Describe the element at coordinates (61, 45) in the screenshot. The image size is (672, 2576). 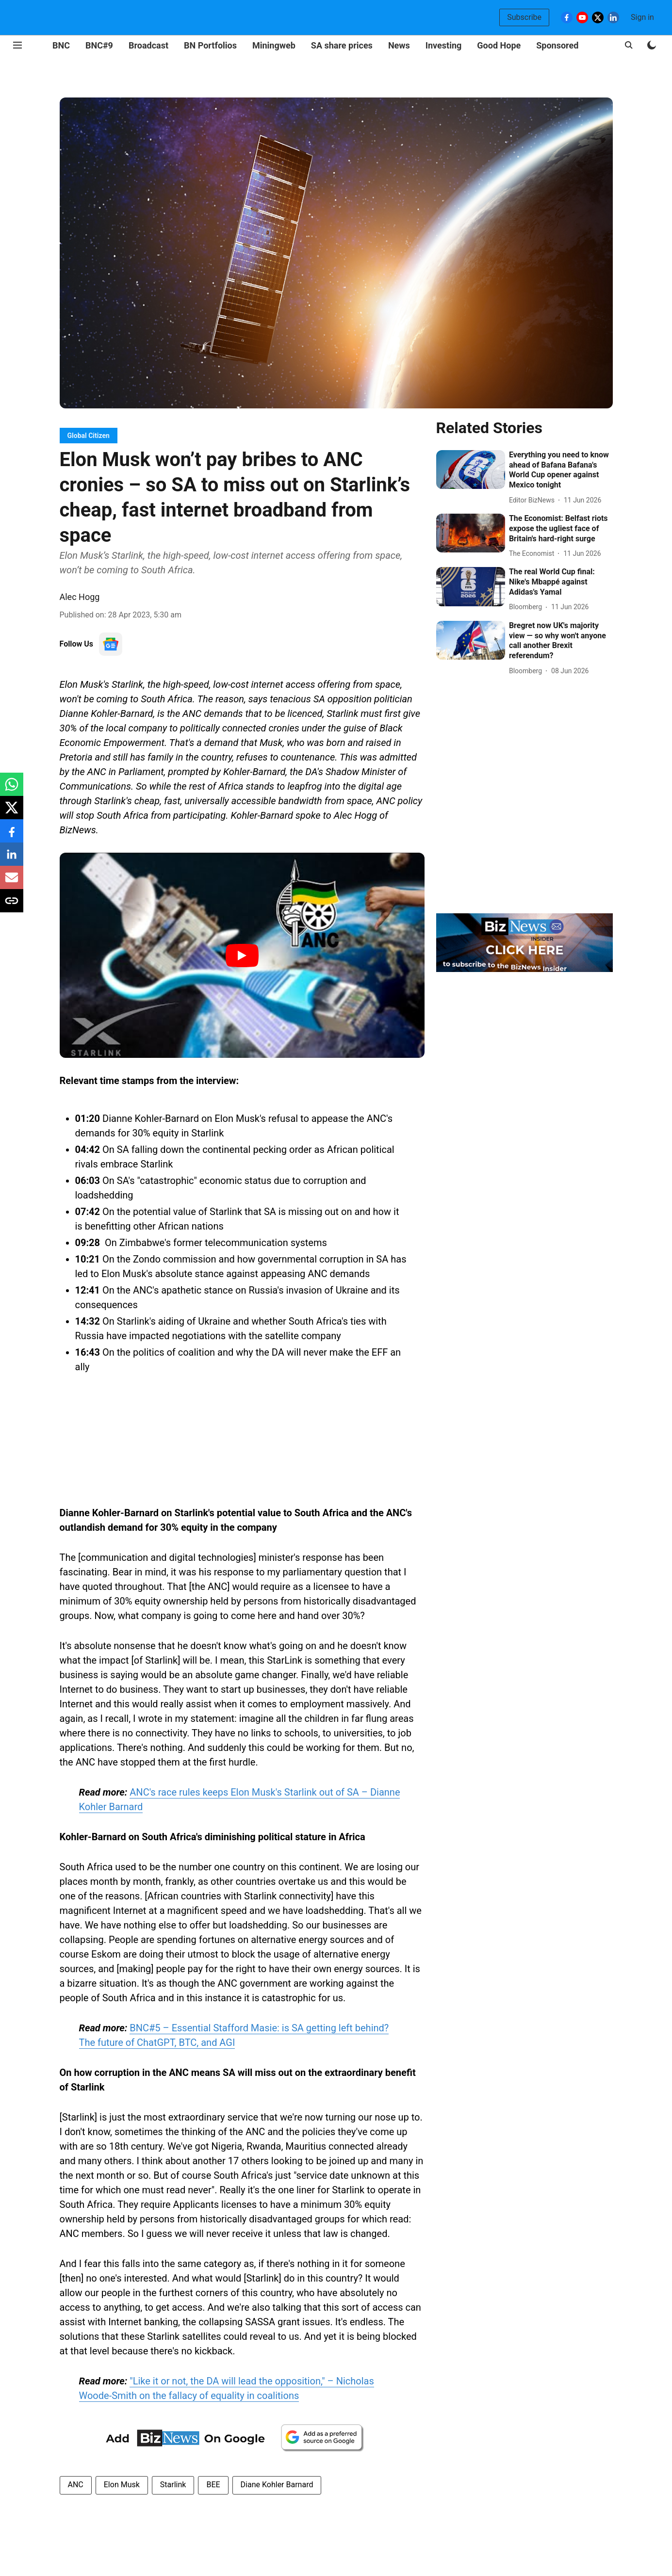
I see `BNC` at that location.